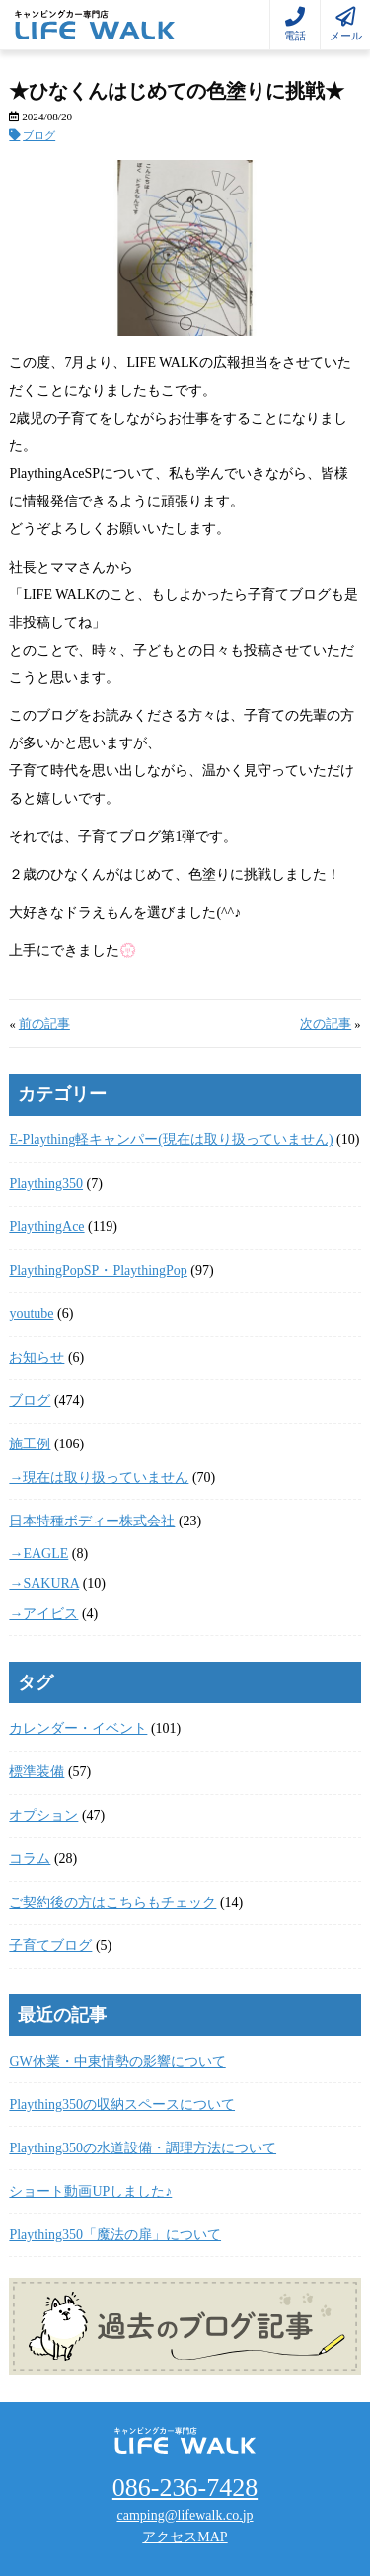  I want to click on 日本特種ボディー株式会社, so click(92, 1521).